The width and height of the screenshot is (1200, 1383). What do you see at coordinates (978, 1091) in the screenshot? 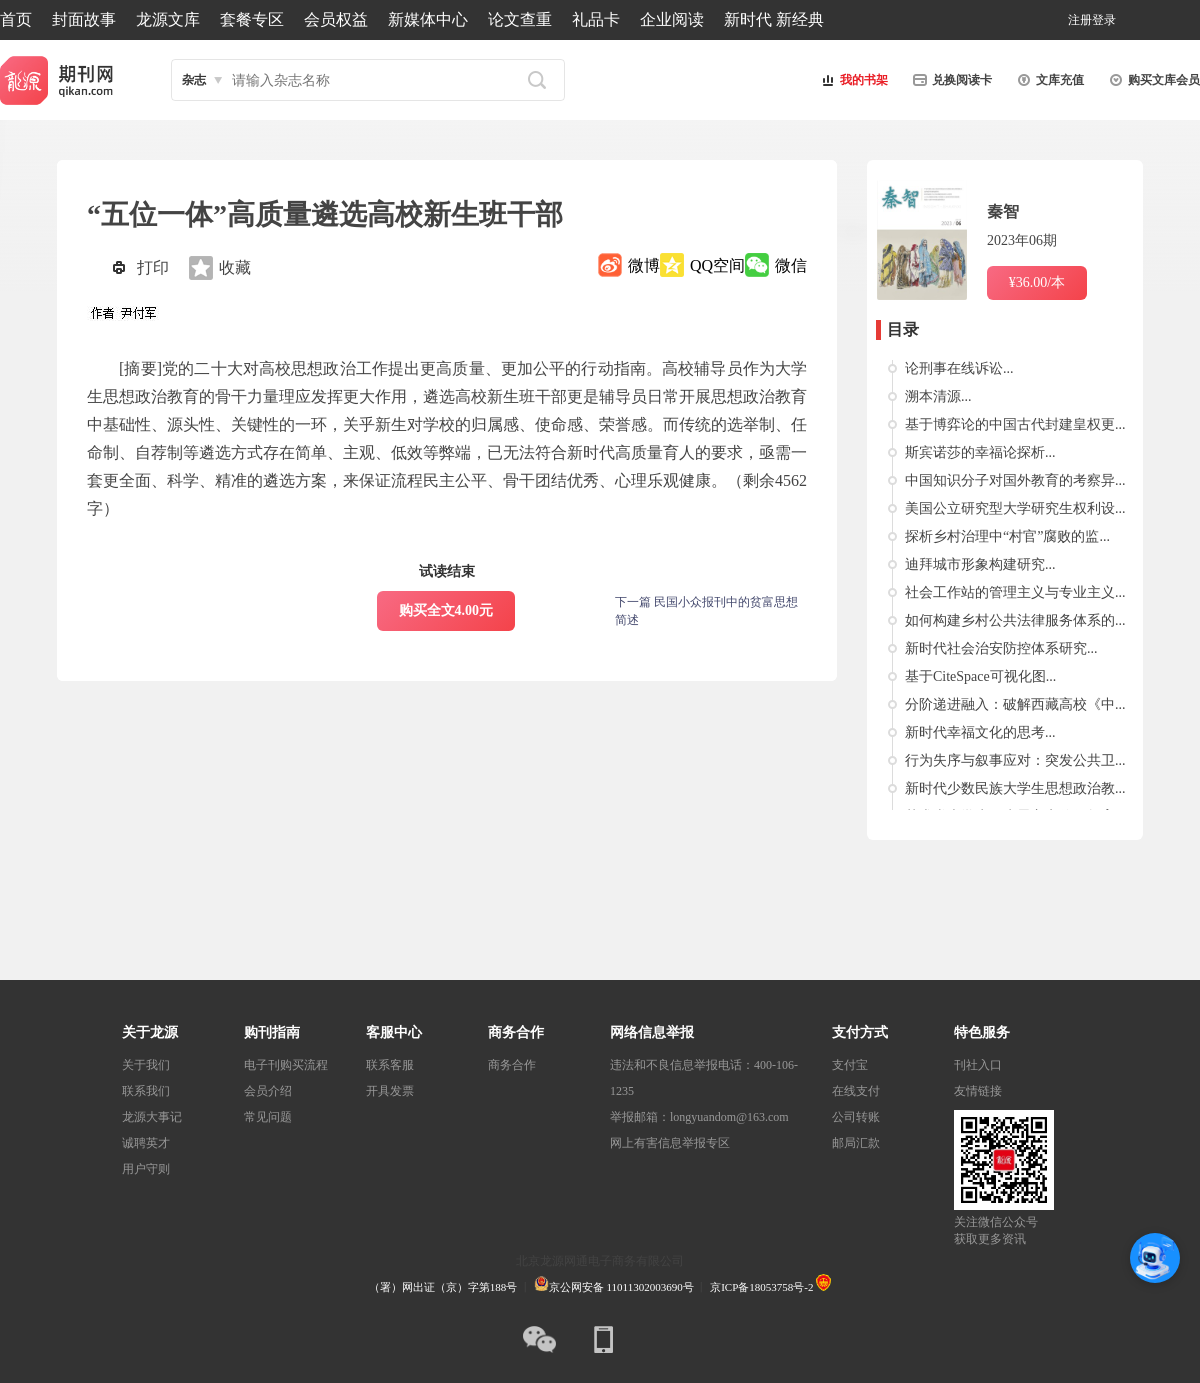
I see `友情链接` at bounding box center [978, 1091].